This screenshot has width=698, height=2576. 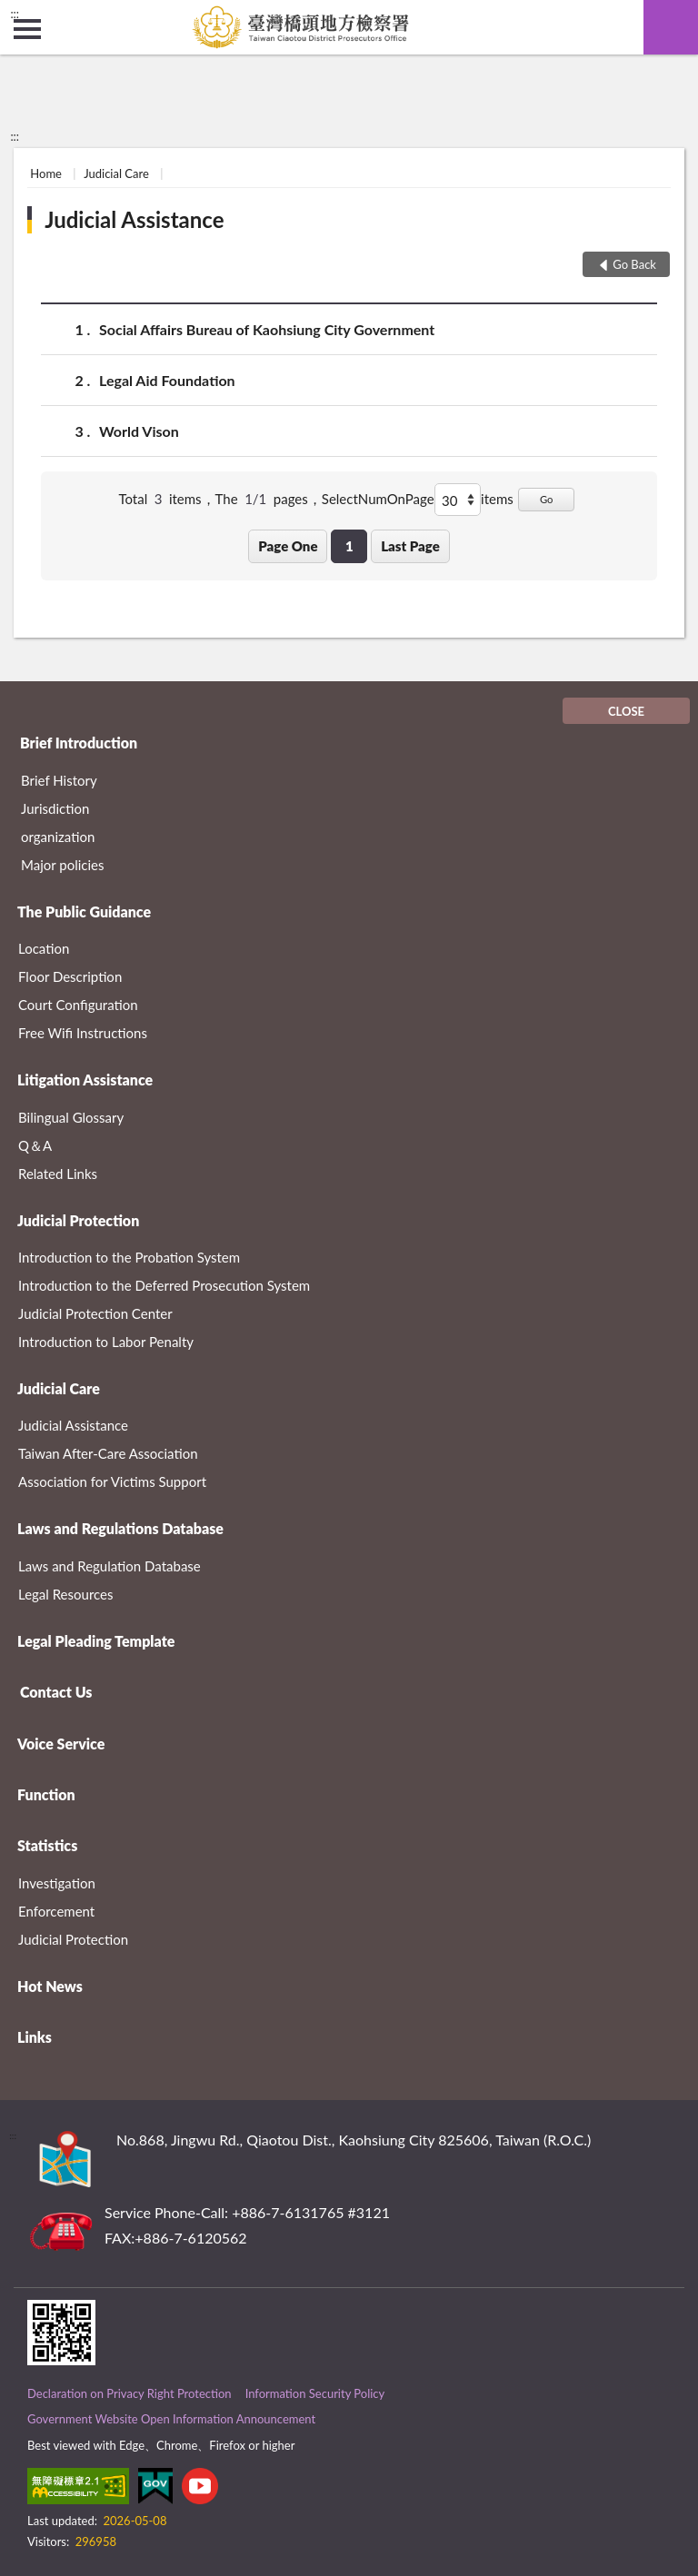 What do you see at coordinates (349, 546) in the screenshot?
I see `1 [button]` at bounding box center [349, 546].